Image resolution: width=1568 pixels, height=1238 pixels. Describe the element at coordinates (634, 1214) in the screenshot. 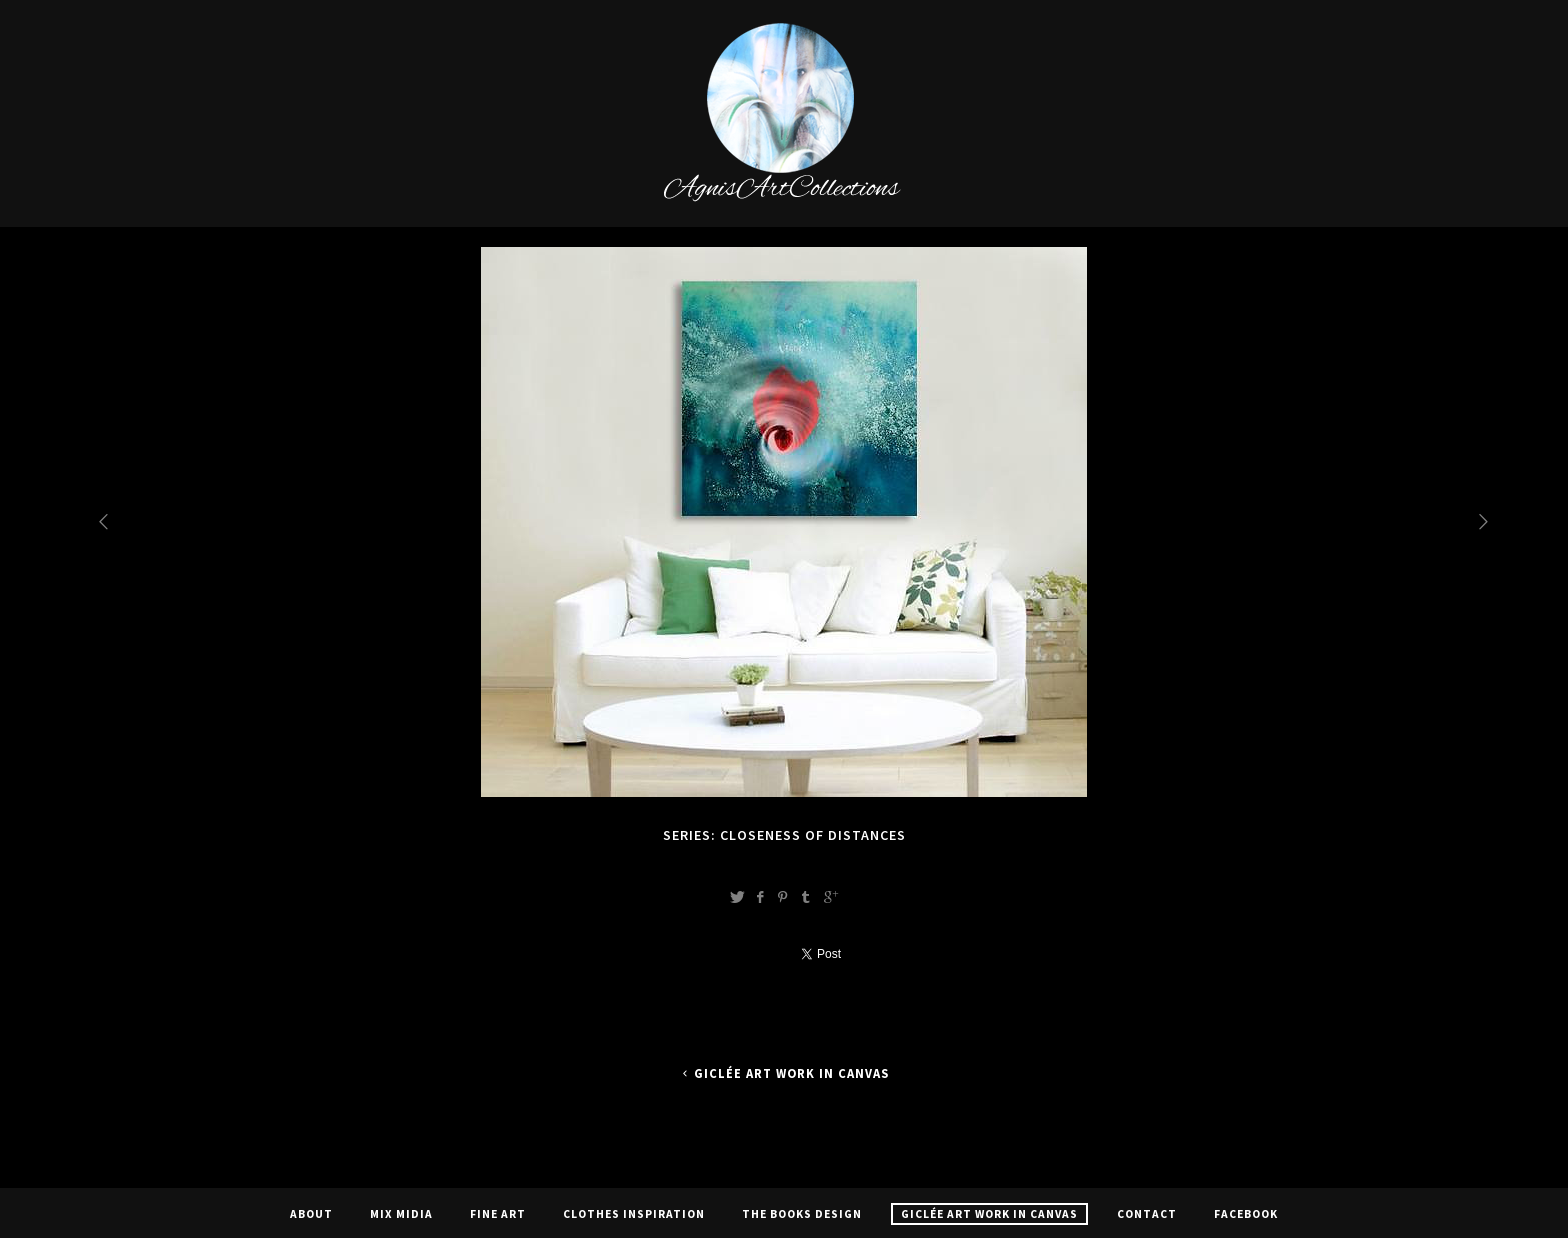

I see `CLOTHES INSPIRATION` at that location.